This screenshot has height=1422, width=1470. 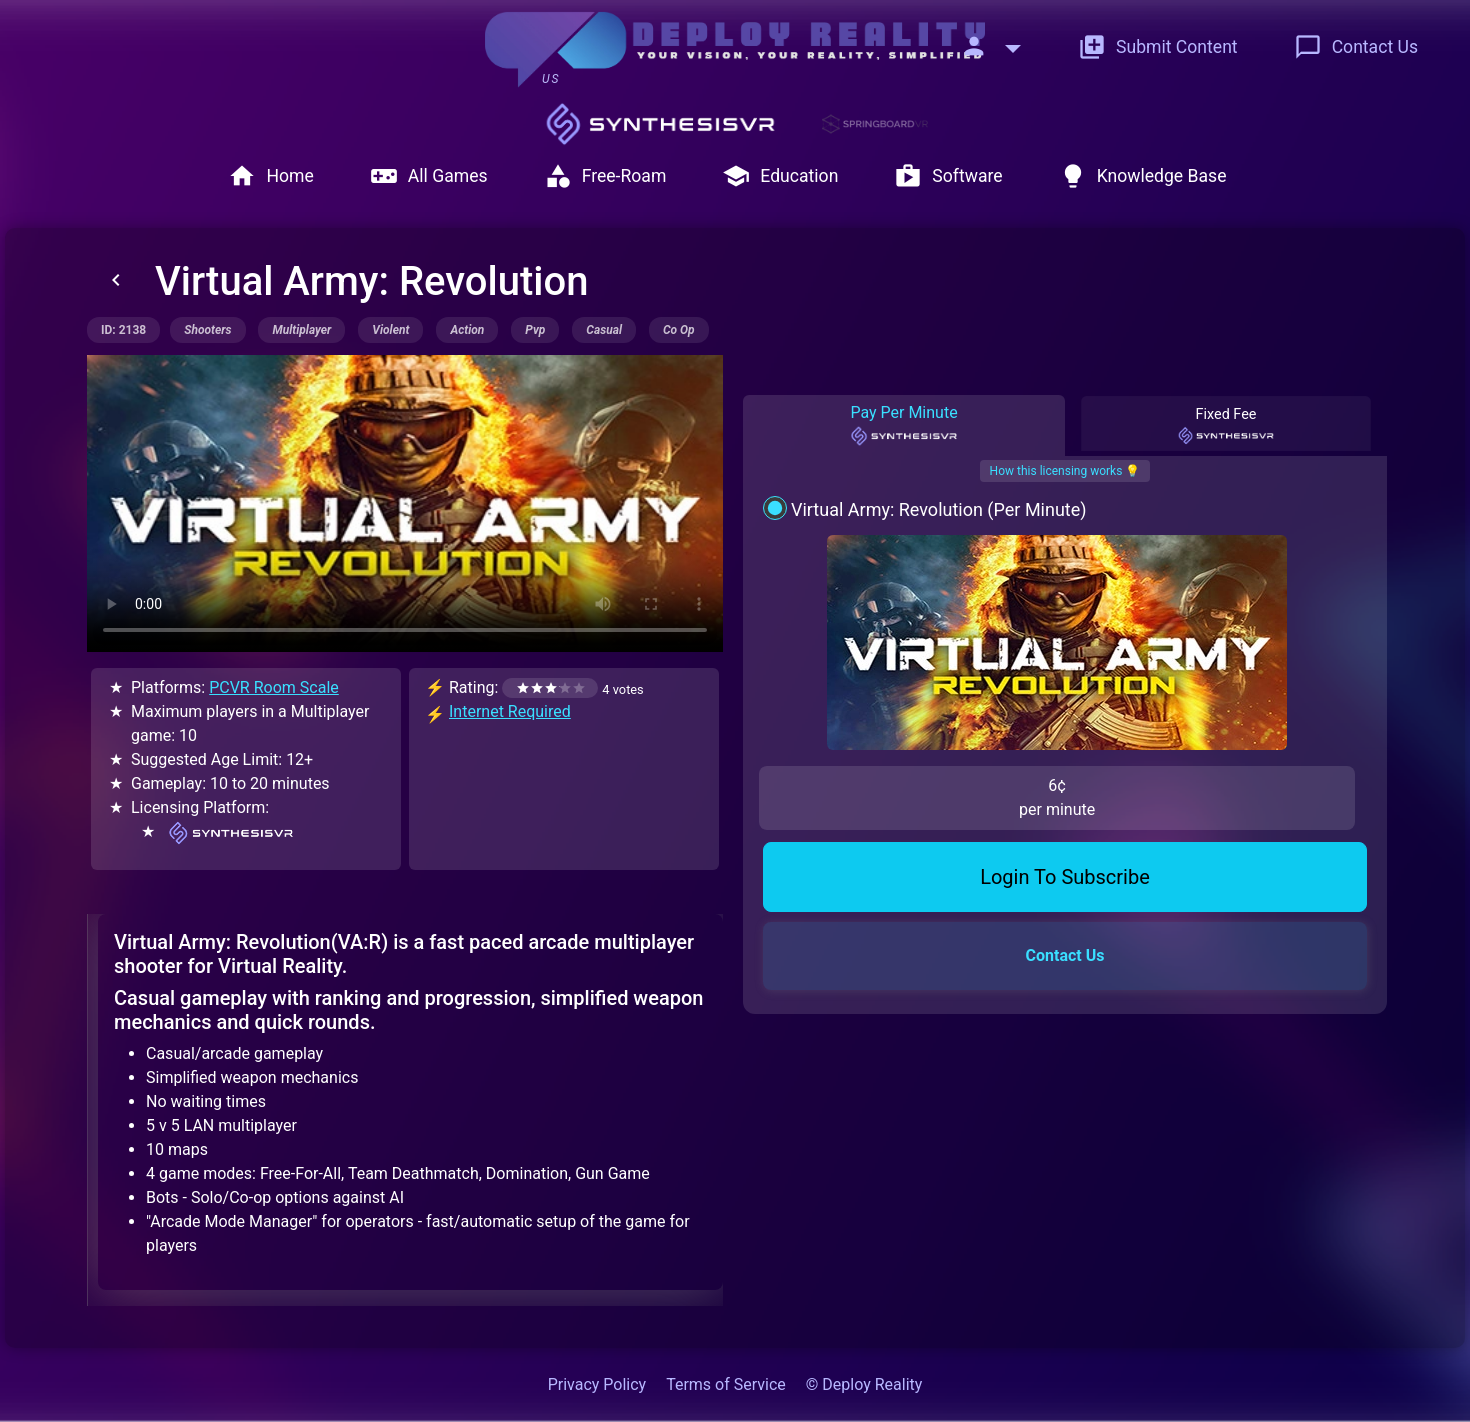 What do you see at coordinates (939, 509) in the screenshot?
I see `Virtual Army: Revolution (Per Minute)` at bounding box center [939, 509].